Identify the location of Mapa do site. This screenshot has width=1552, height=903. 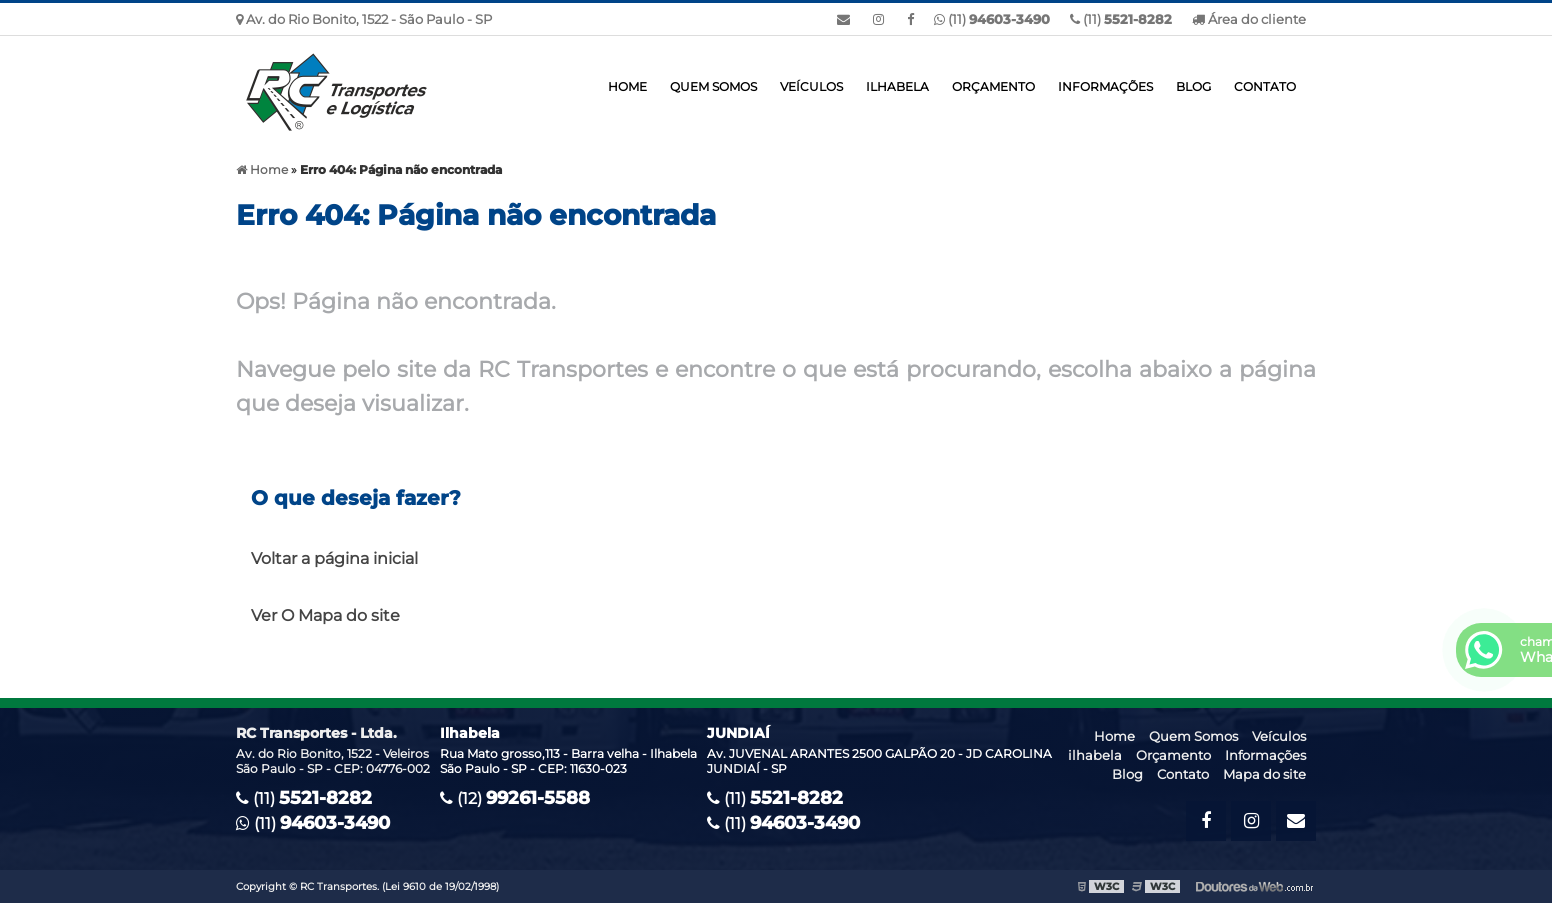
(1264, 774).